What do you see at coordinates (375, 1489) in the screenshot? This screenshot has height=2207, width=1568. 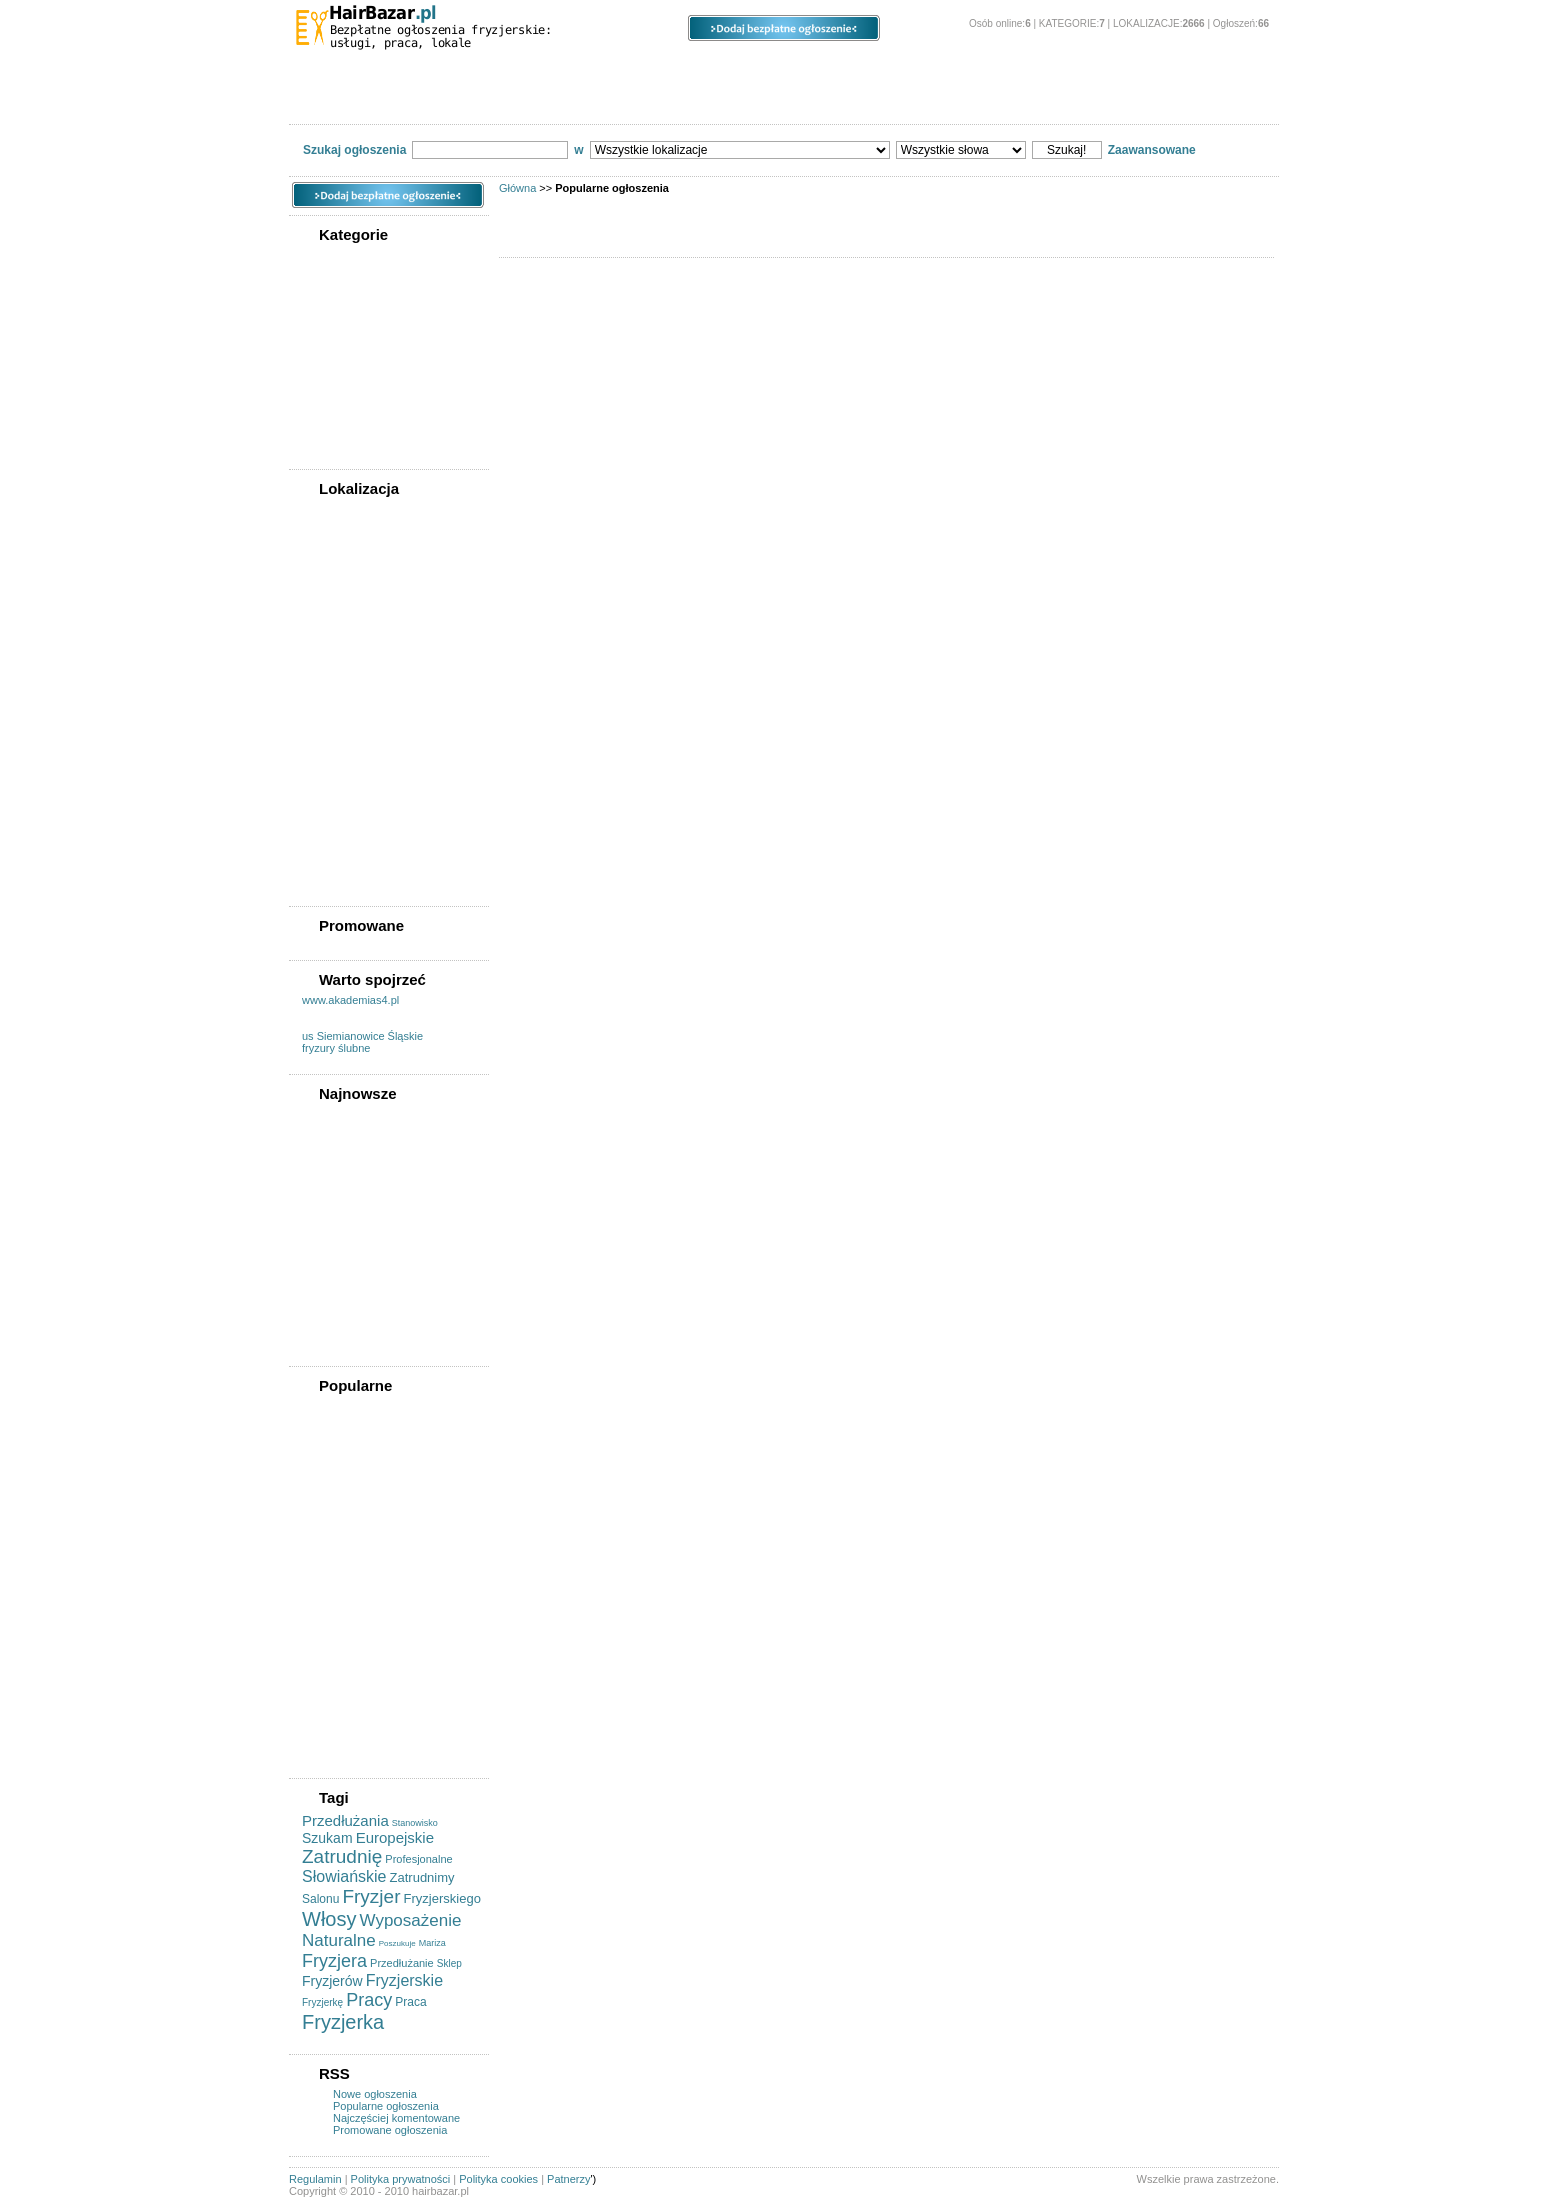 I see `Pełne Wyposażenie Dla Fryzjera / Fryzjerki Pilnie!!` at bounding box center [375, 1489].